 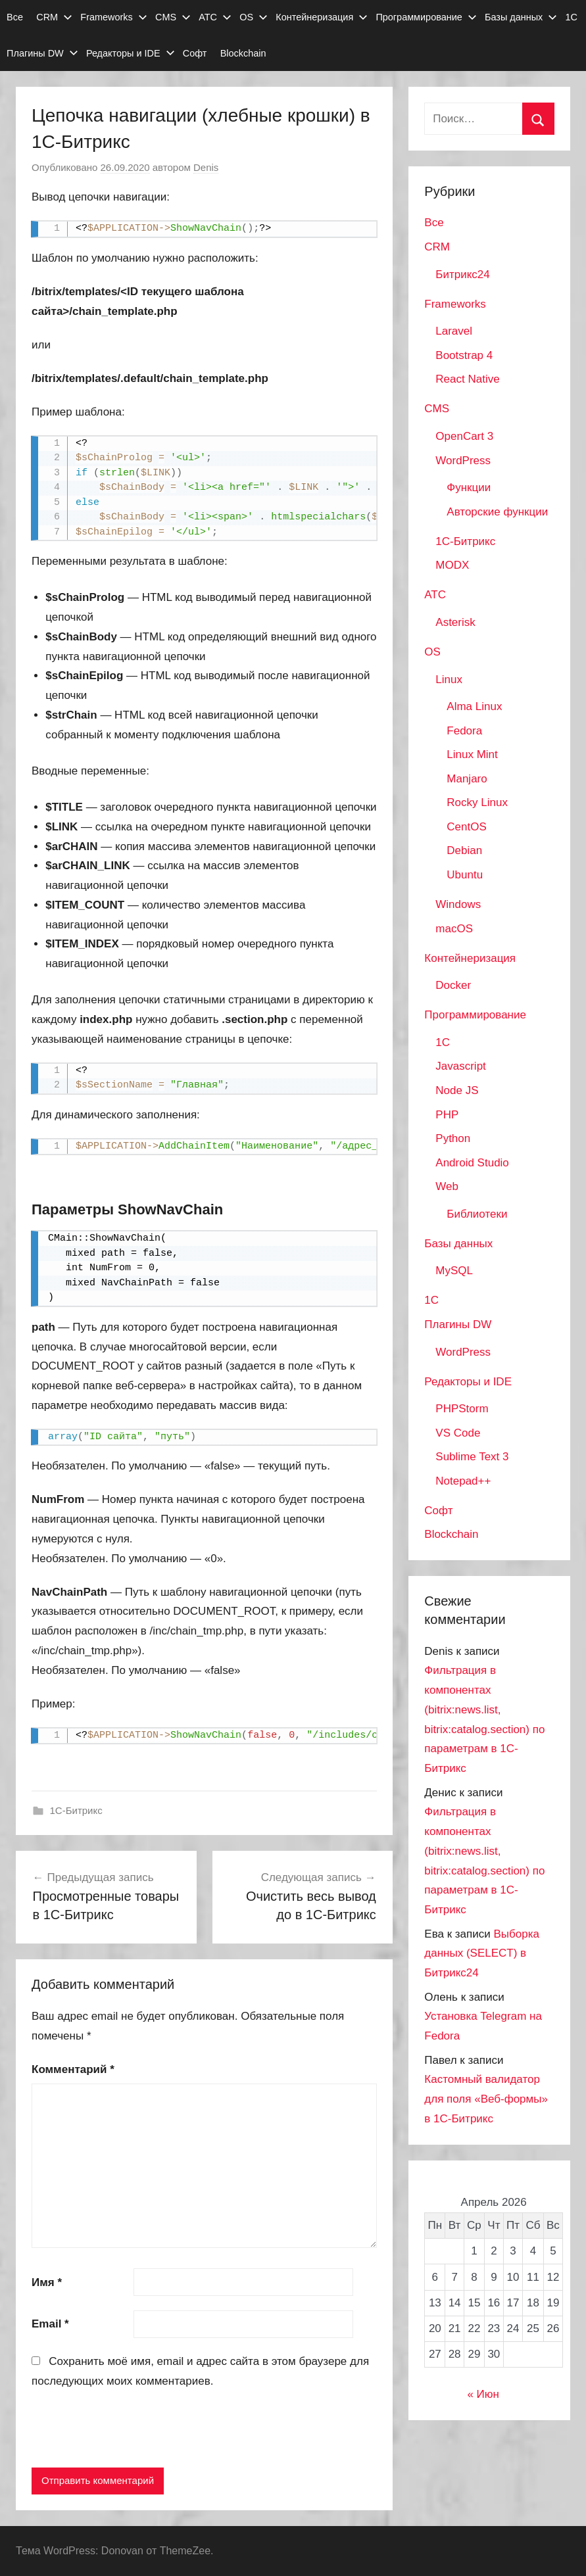 I want to click on Rocky Linux, so click(x=477, y=802).